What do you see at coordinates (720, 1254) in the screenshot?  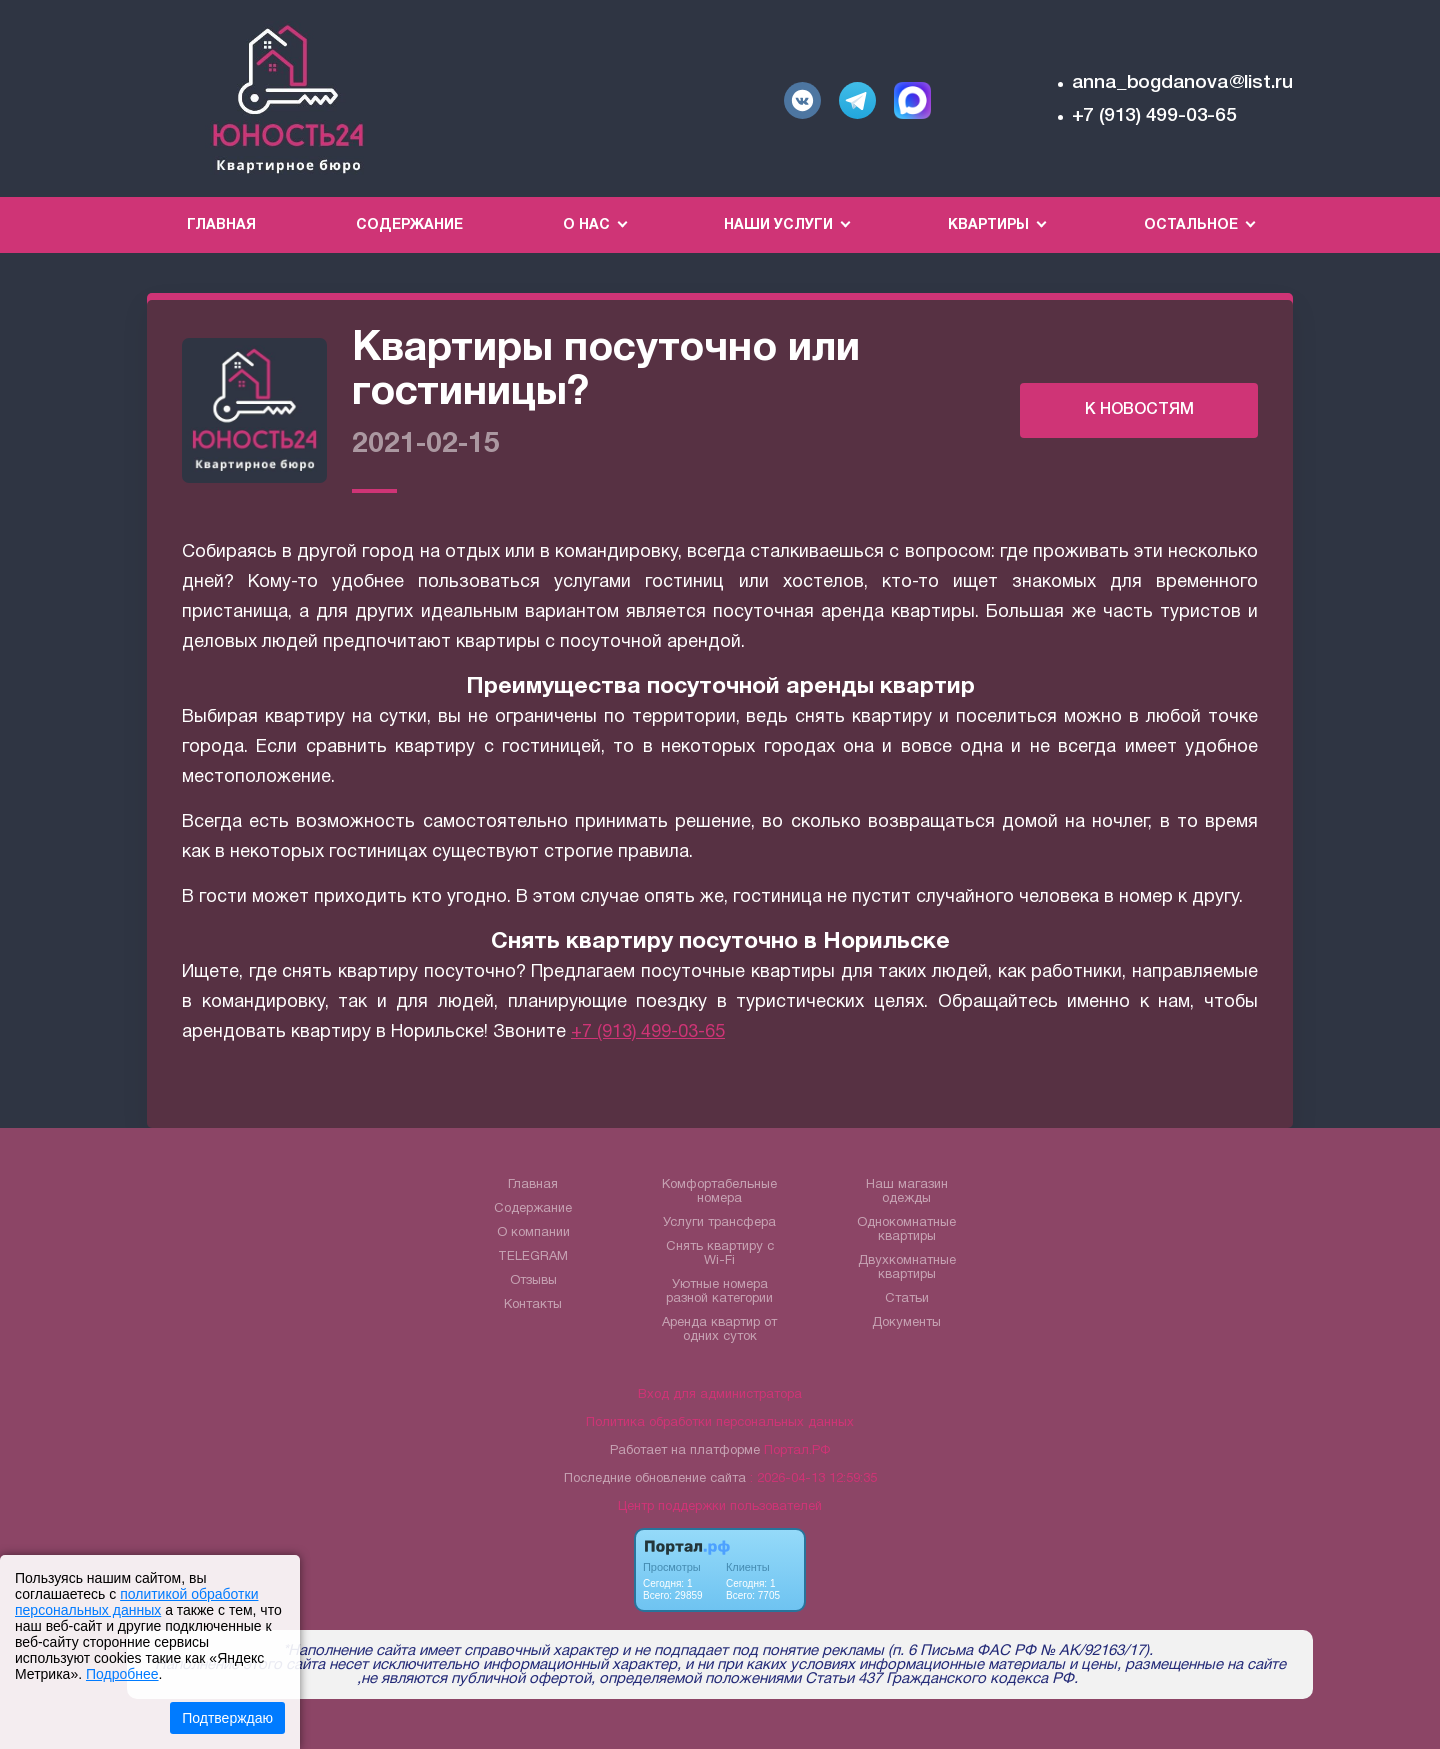 I see `Снять квартиру с Wi-Fi` at bounding box center [720, 1254].